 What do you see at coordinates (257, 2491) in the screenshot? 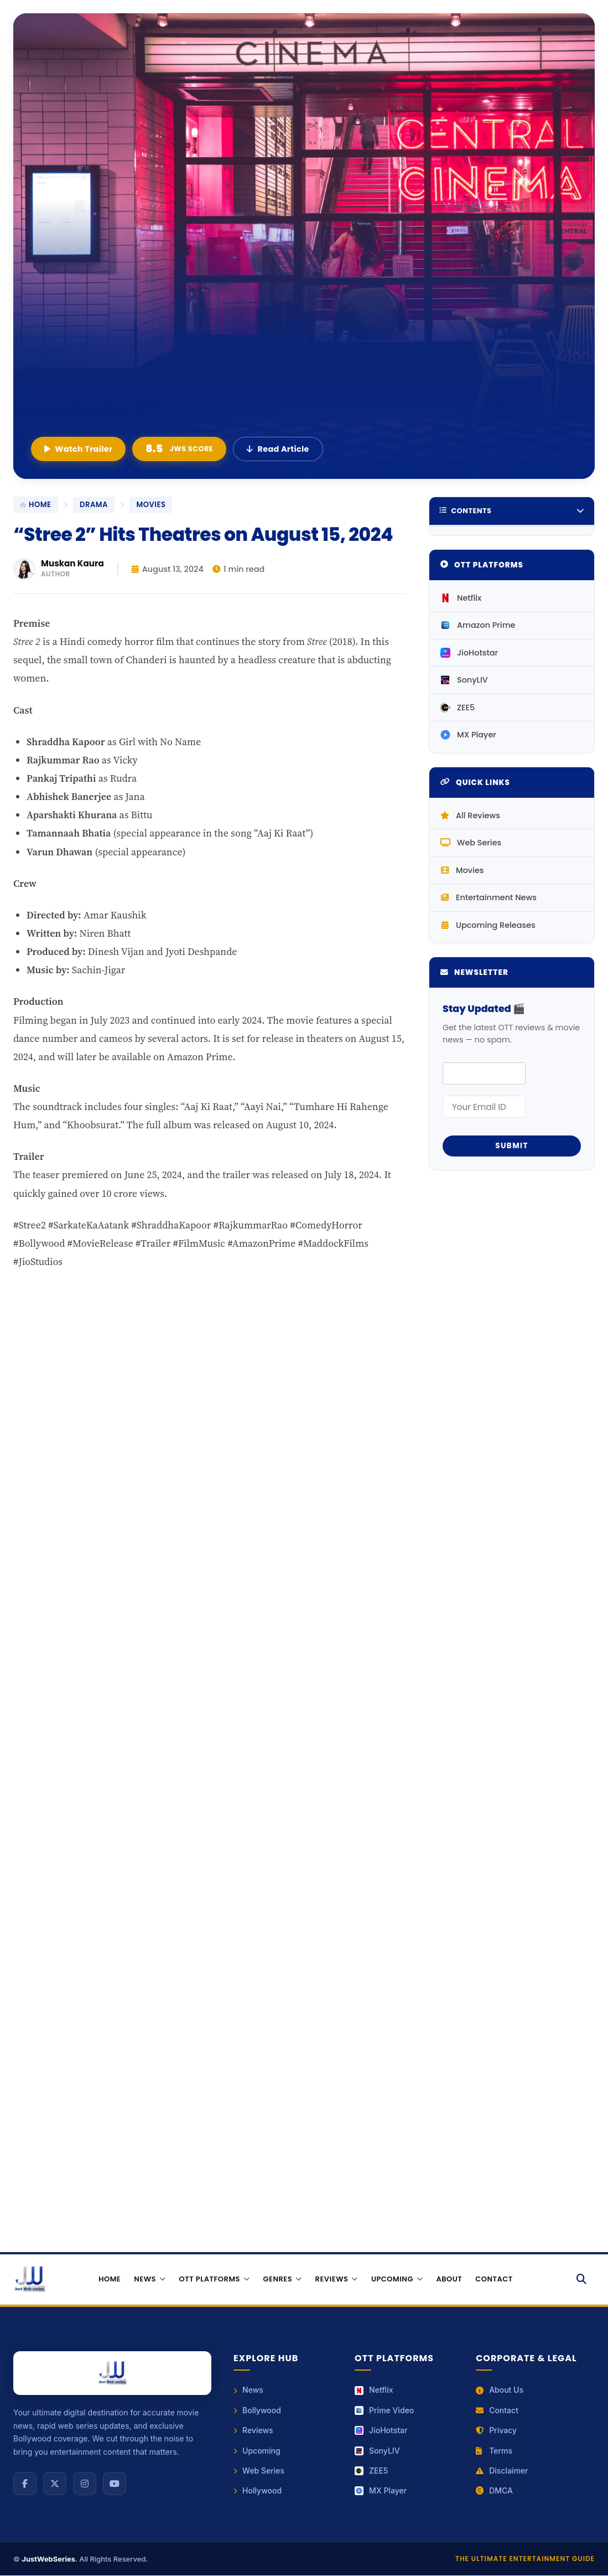
I see `Hollywood` at bounding box center [257, 2491].